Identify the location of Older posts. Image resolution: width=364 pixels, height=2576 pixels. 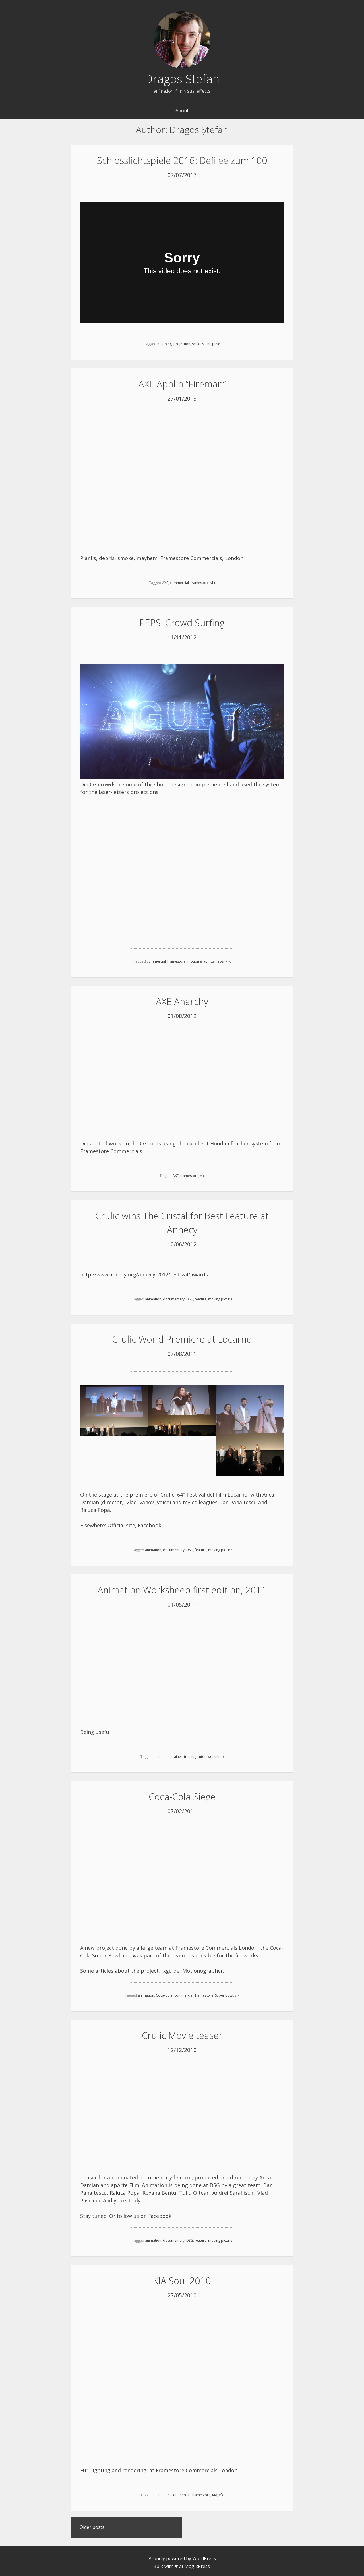
(92, 2524).